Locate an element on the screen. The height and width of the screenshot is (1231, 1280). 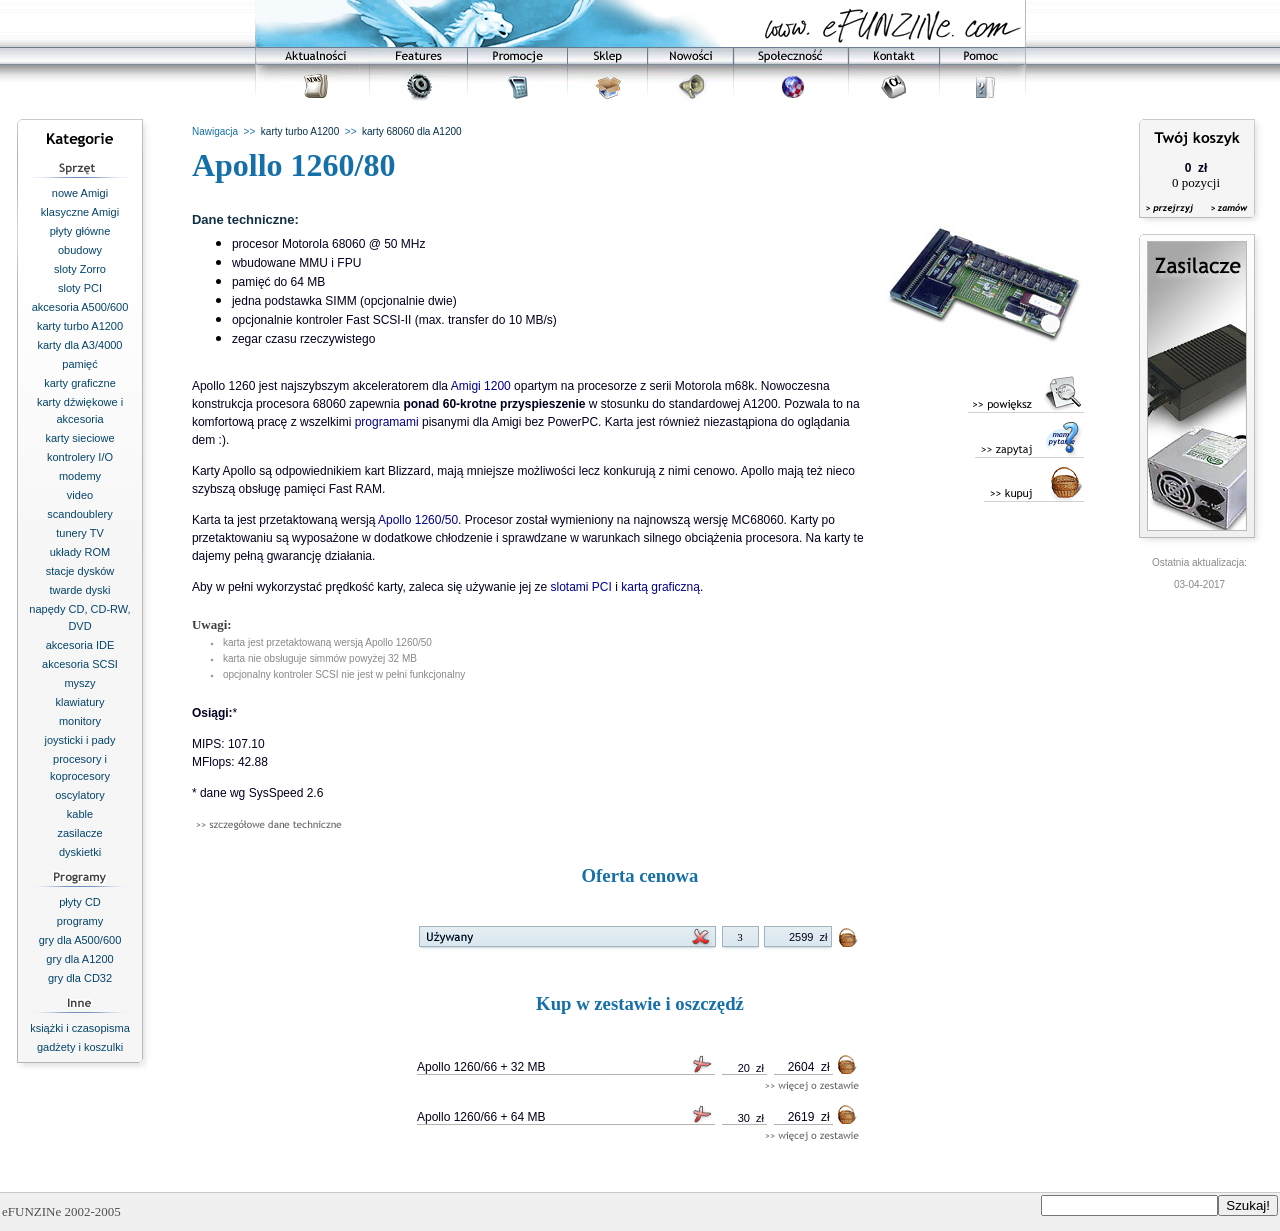
scandoublery is located at coordinates (79, 514).